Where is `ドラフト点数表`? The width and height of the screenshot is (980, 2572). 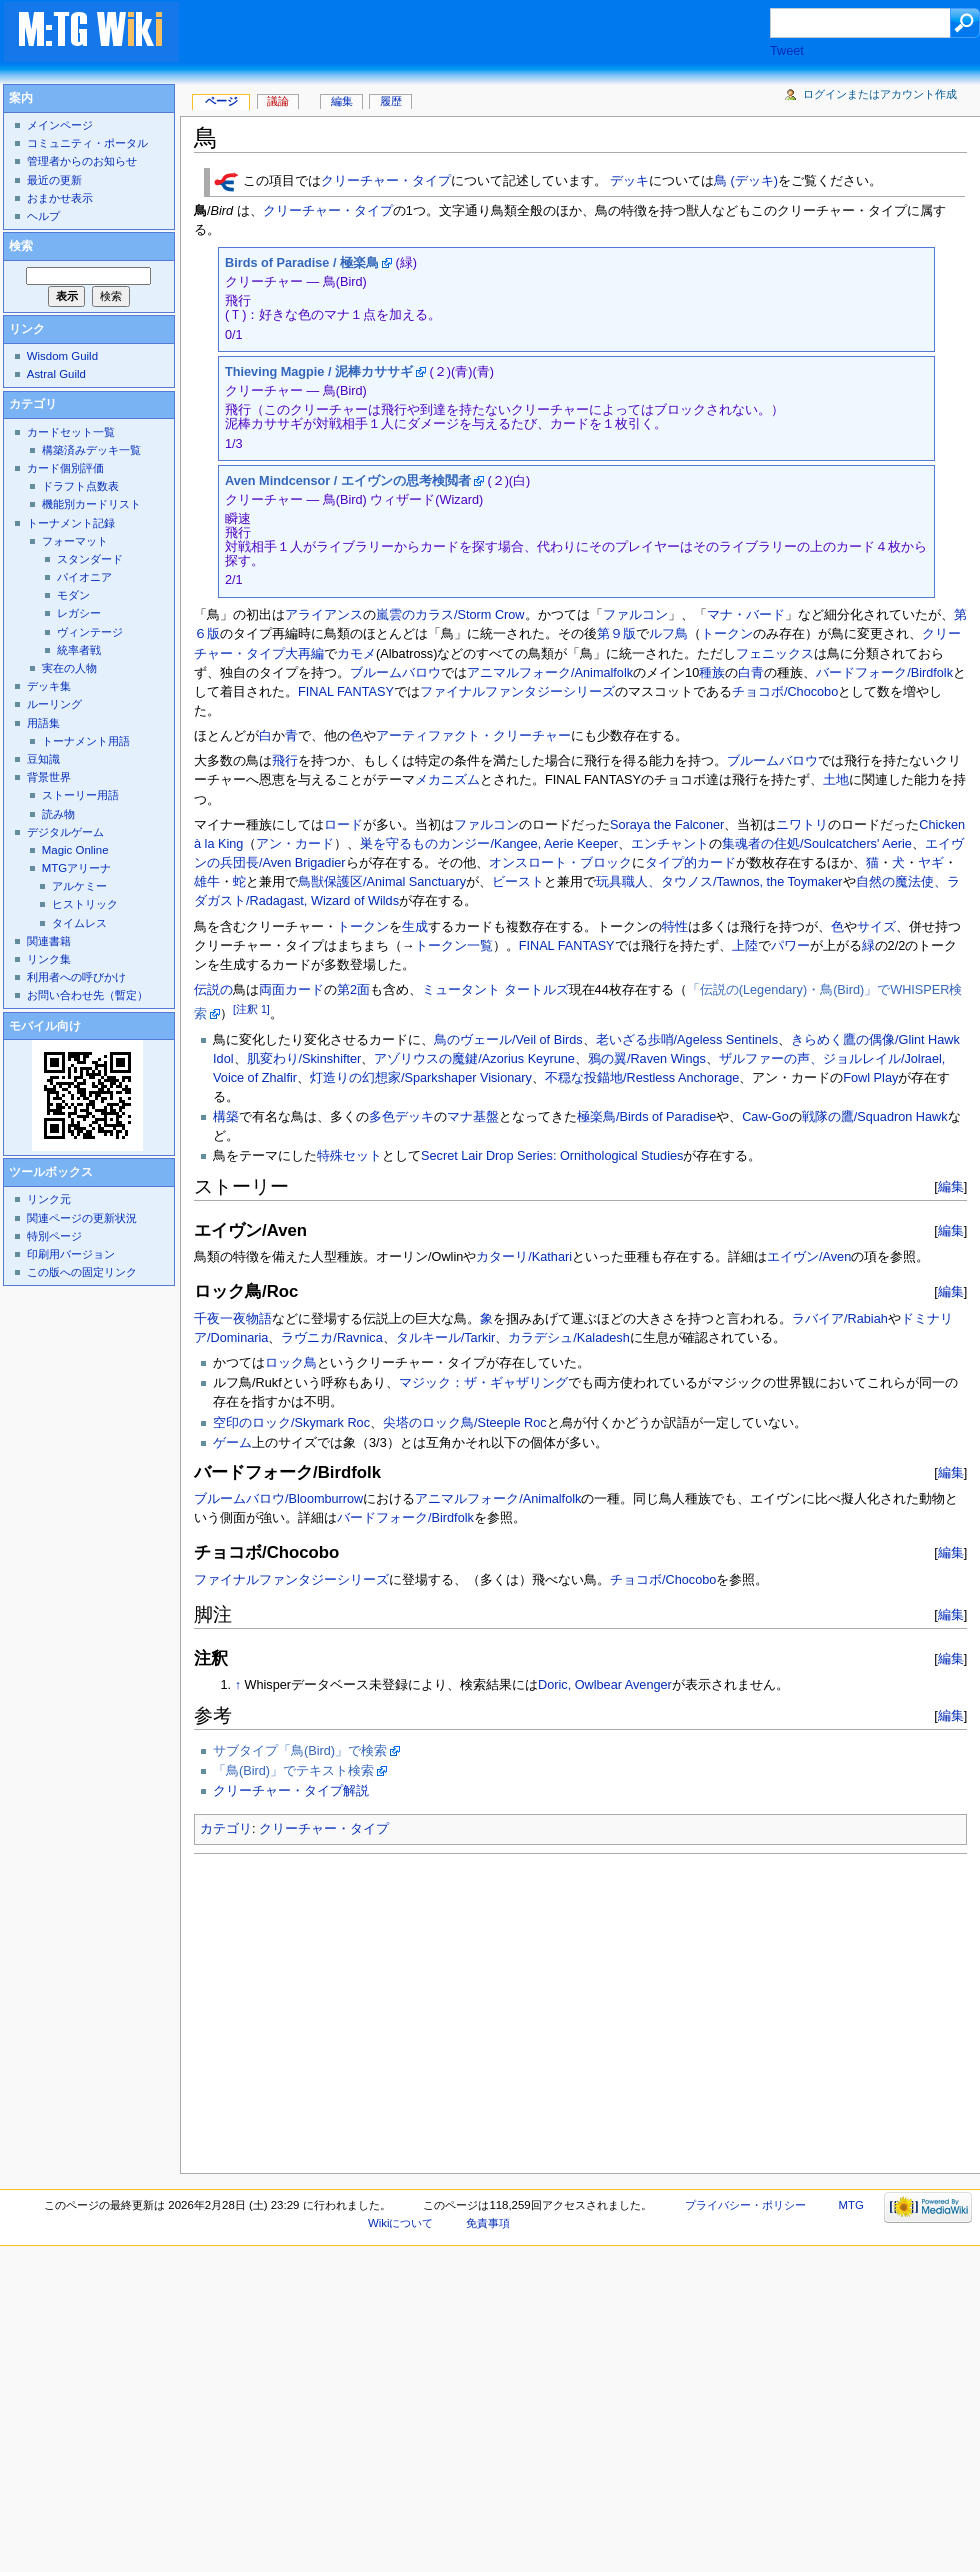
ドラフト点数表 is located at coordinates (80, 486).